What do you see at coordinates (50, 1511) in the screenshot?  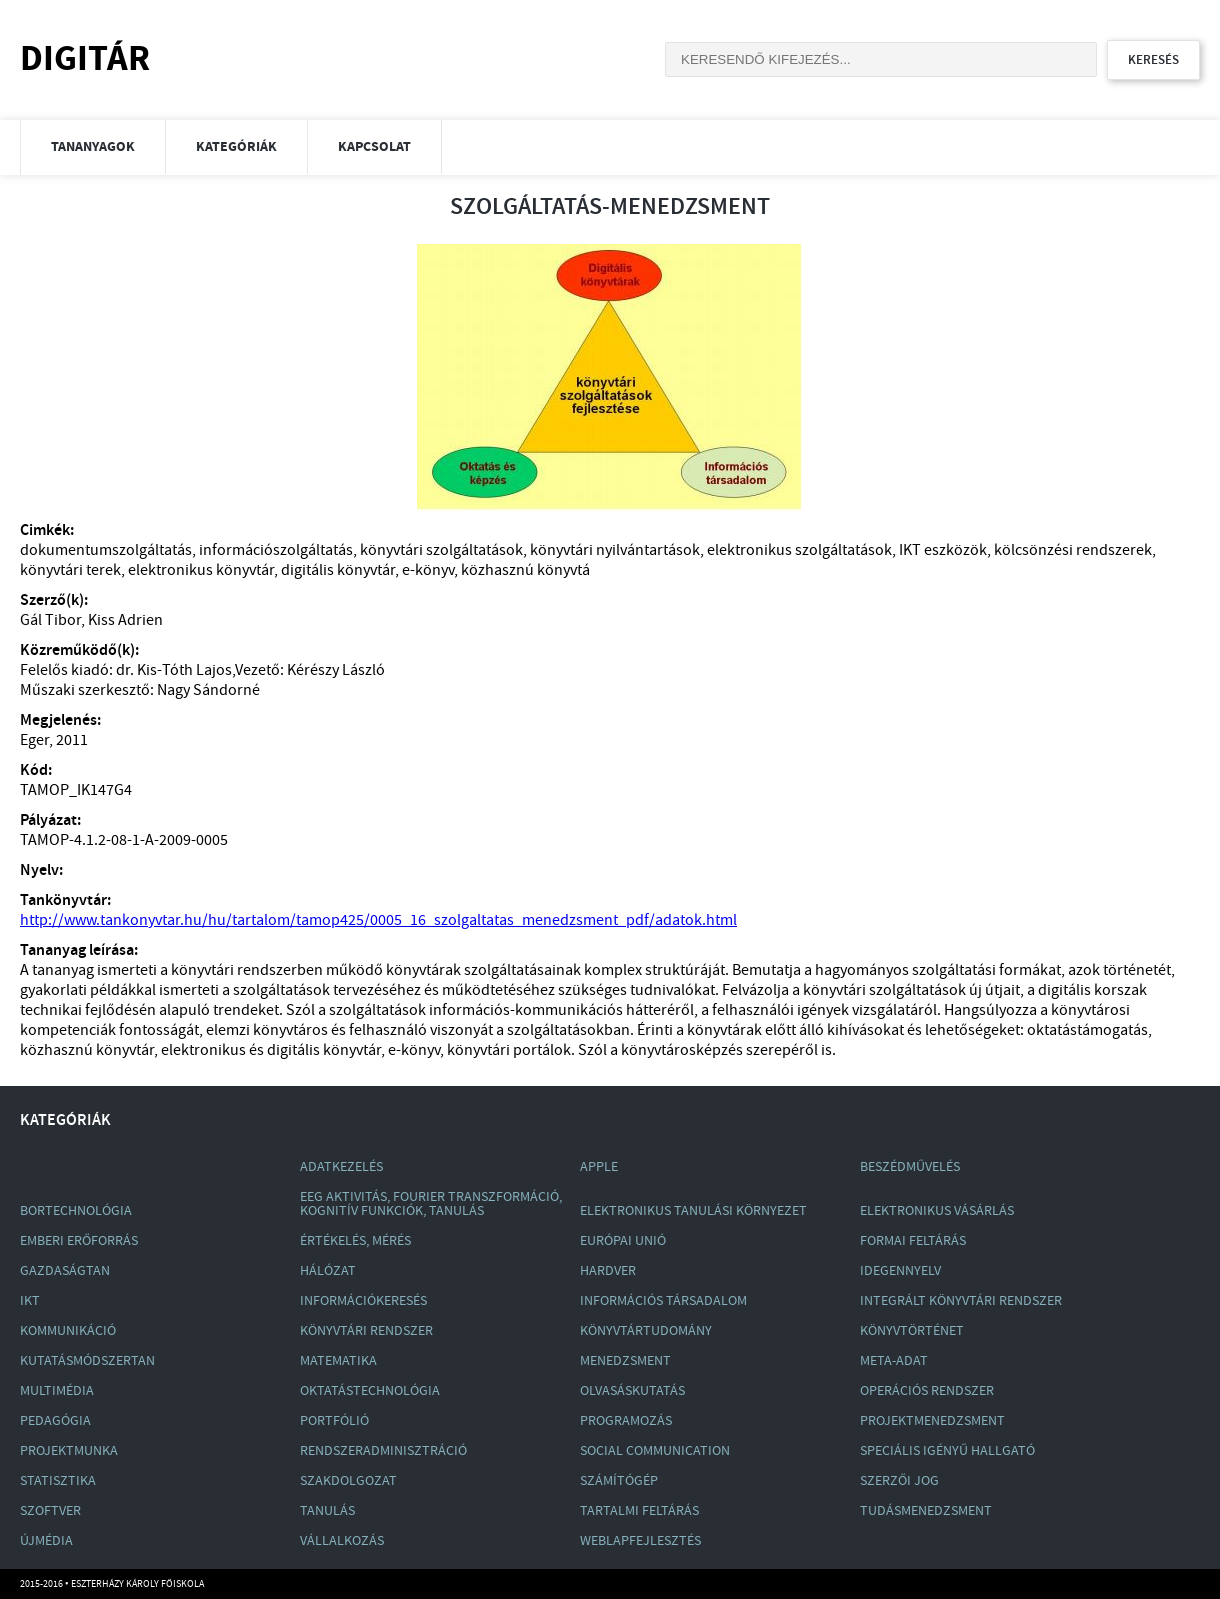 I see `Szoftver` at bounding box center [50, 1511].